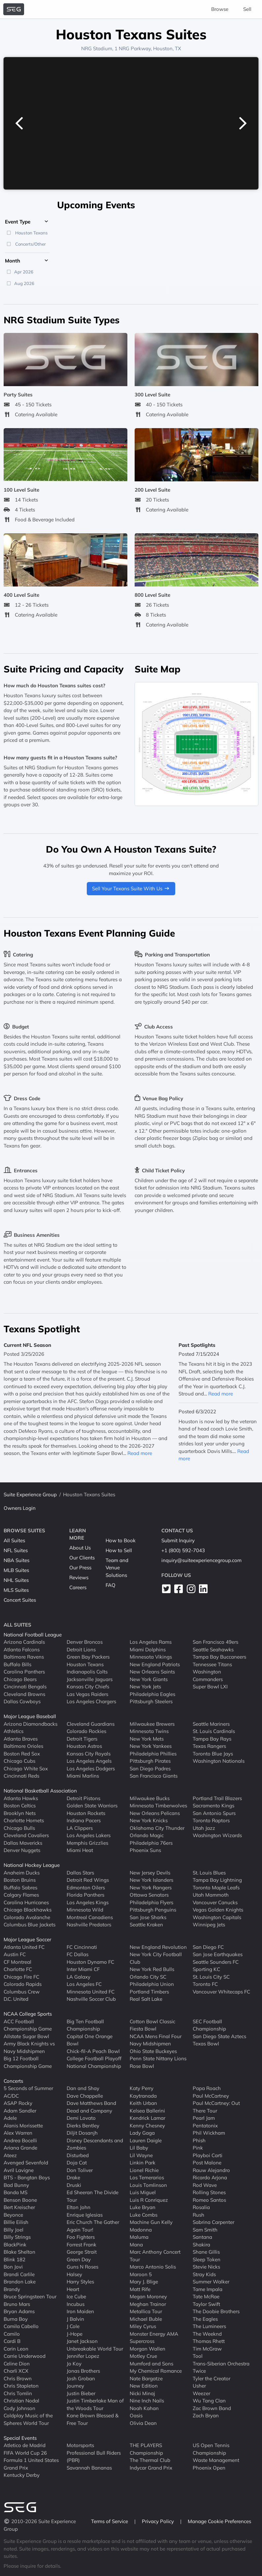 The height and width of the screenshot is (2576, 262). Describe the element at coordinates (178, 1540) in the screenshot. I see `Submit Inquiry` at that location.